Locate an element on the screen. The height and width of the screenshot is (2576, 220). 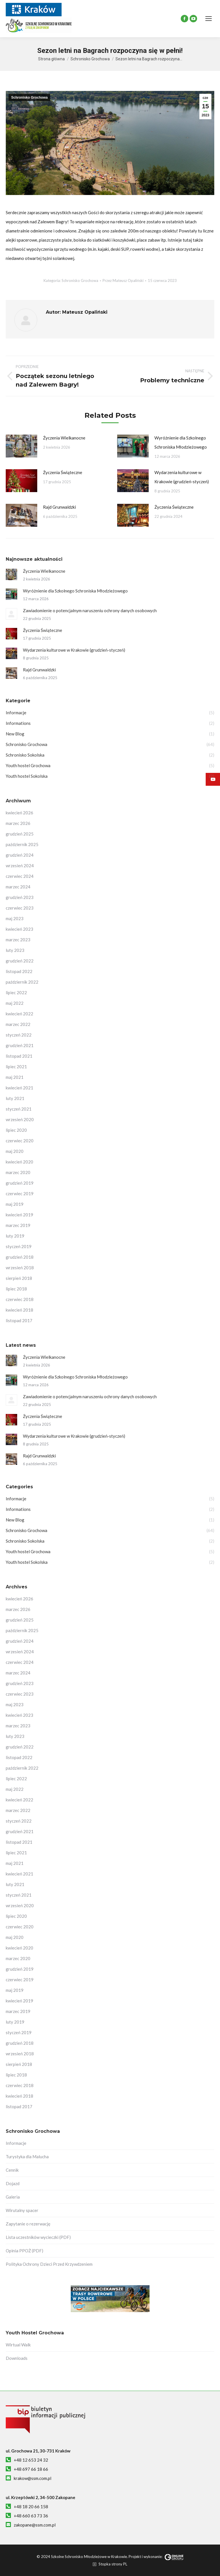
luty 2019 is located at coordinates (15, 1235).